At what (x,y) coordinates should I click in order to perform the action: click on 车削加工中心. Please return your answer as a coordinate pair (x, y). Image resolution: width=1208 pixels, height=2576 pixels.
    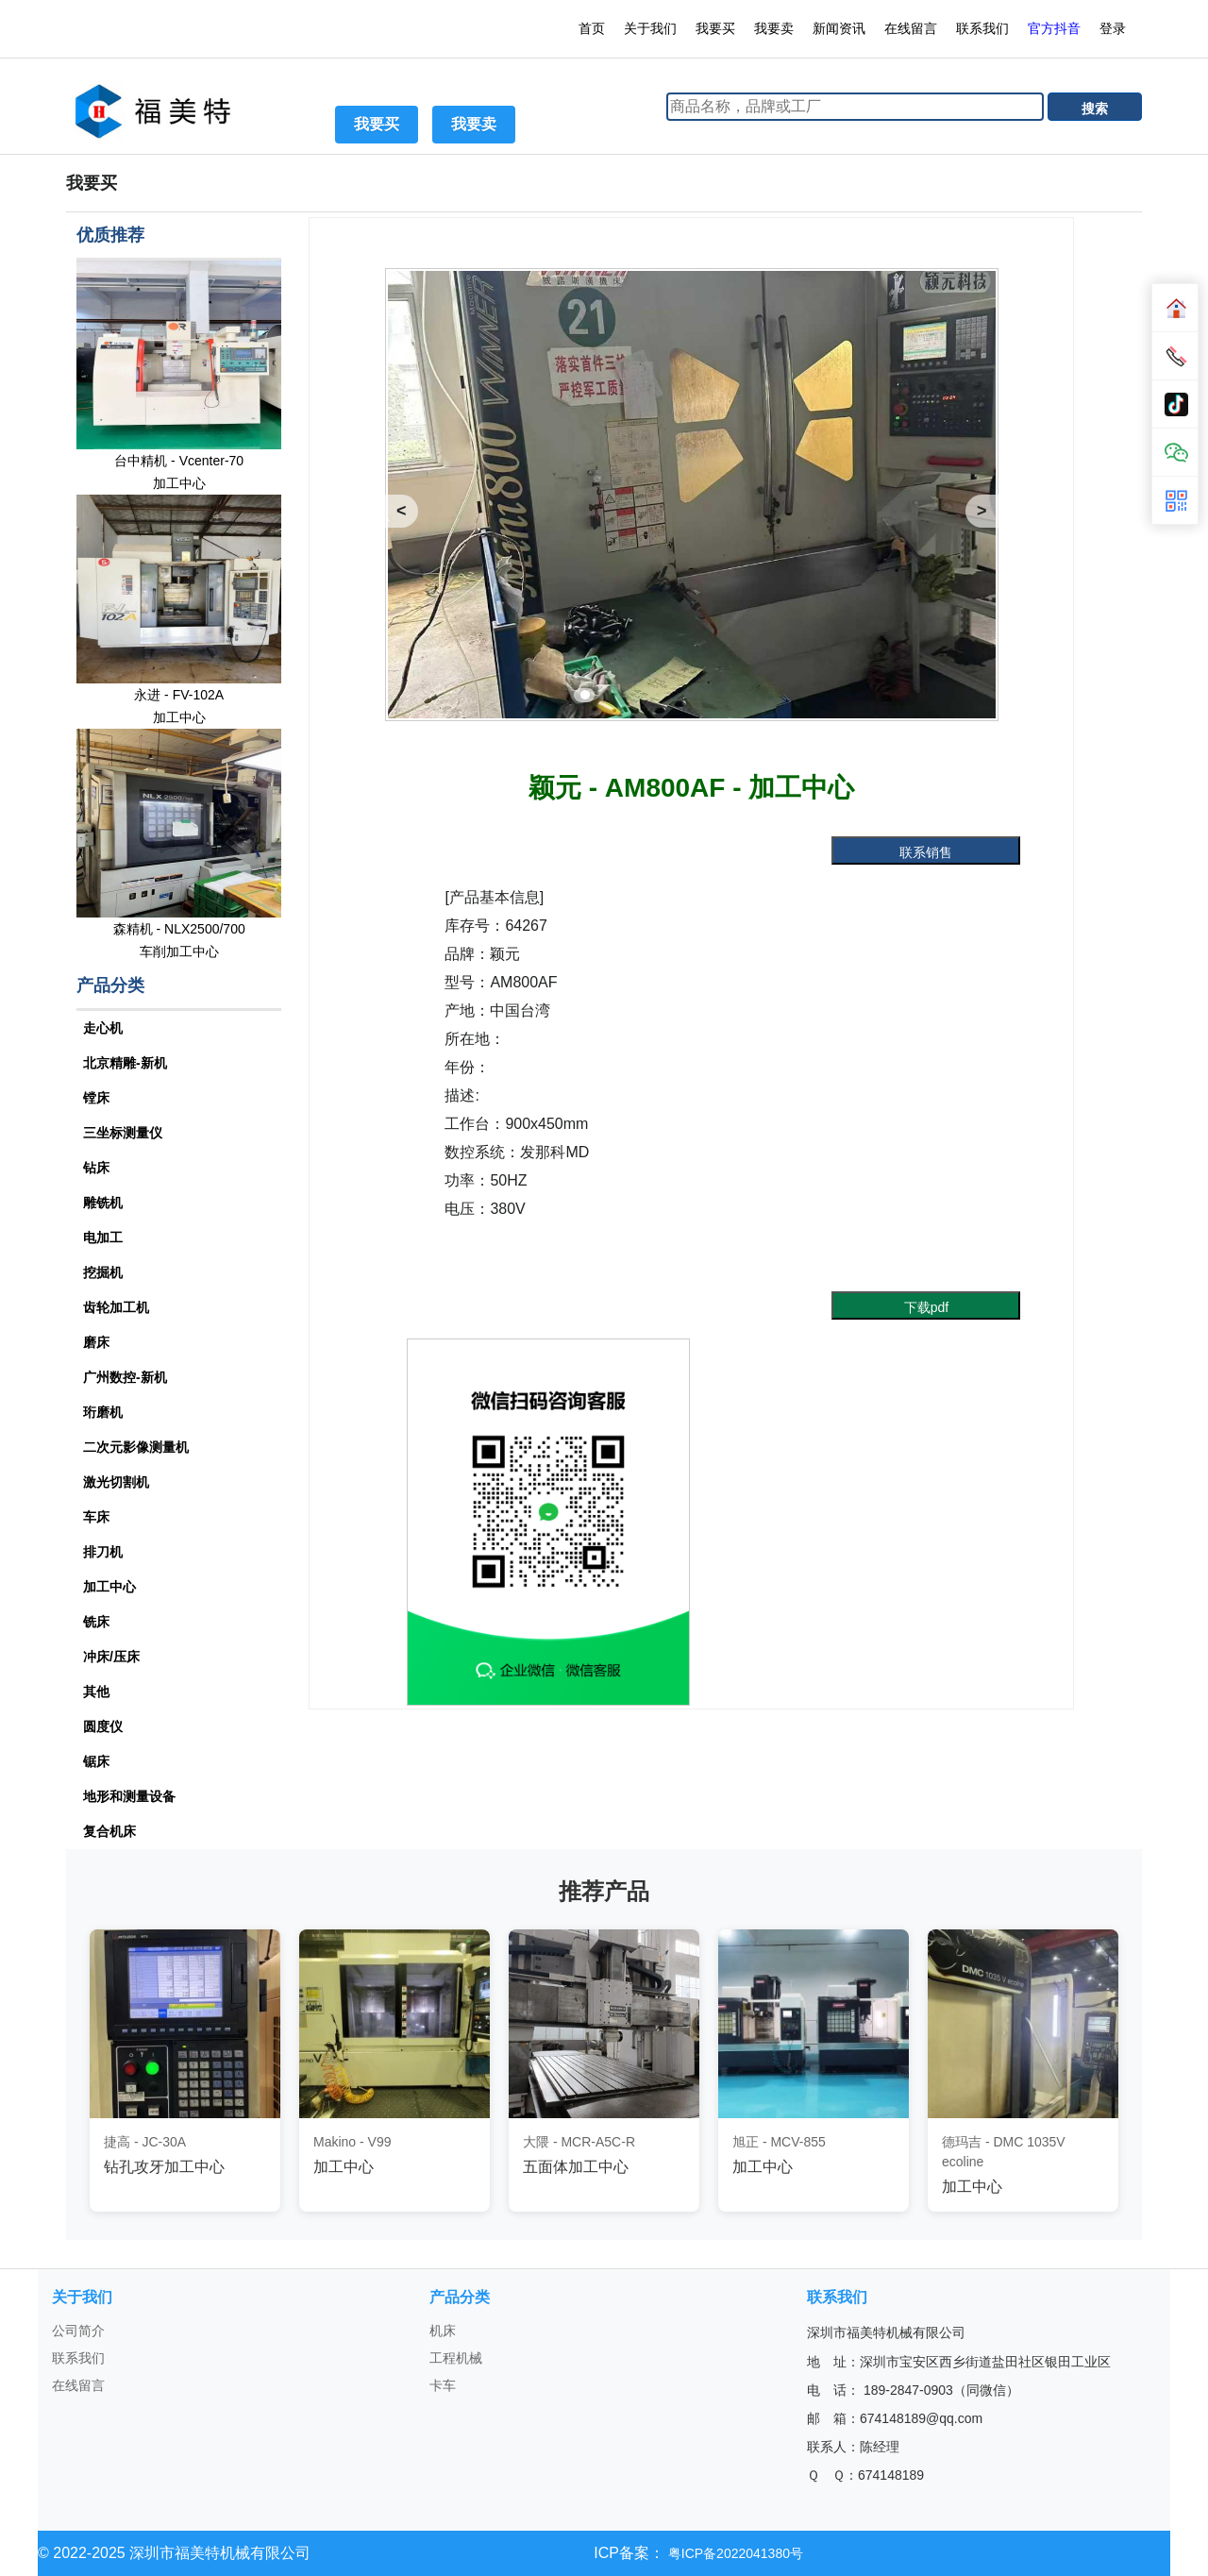
    Looking at the image, I should click on (179, 951).